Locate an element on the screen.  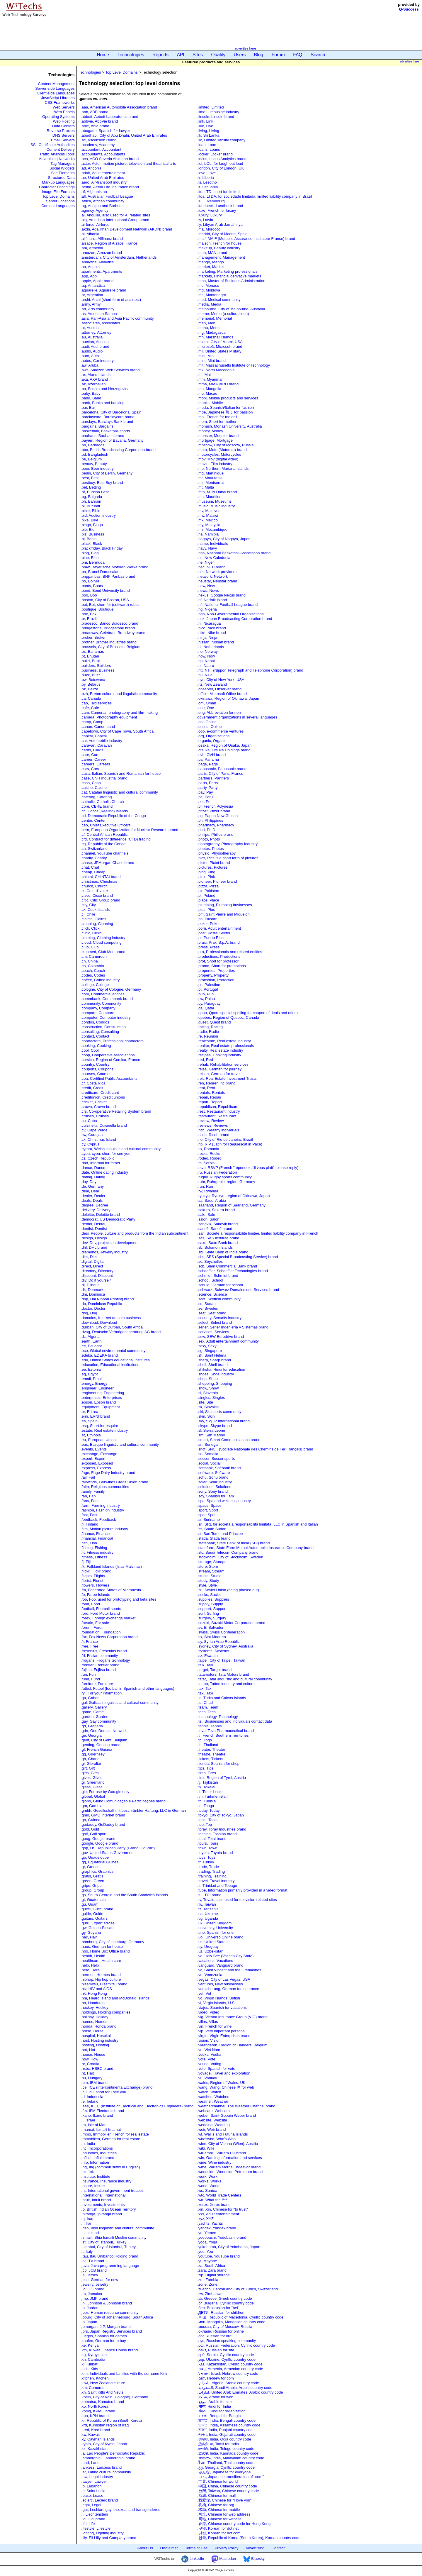
.intuit, Intuit brand is located at coordinates (96, 2200).